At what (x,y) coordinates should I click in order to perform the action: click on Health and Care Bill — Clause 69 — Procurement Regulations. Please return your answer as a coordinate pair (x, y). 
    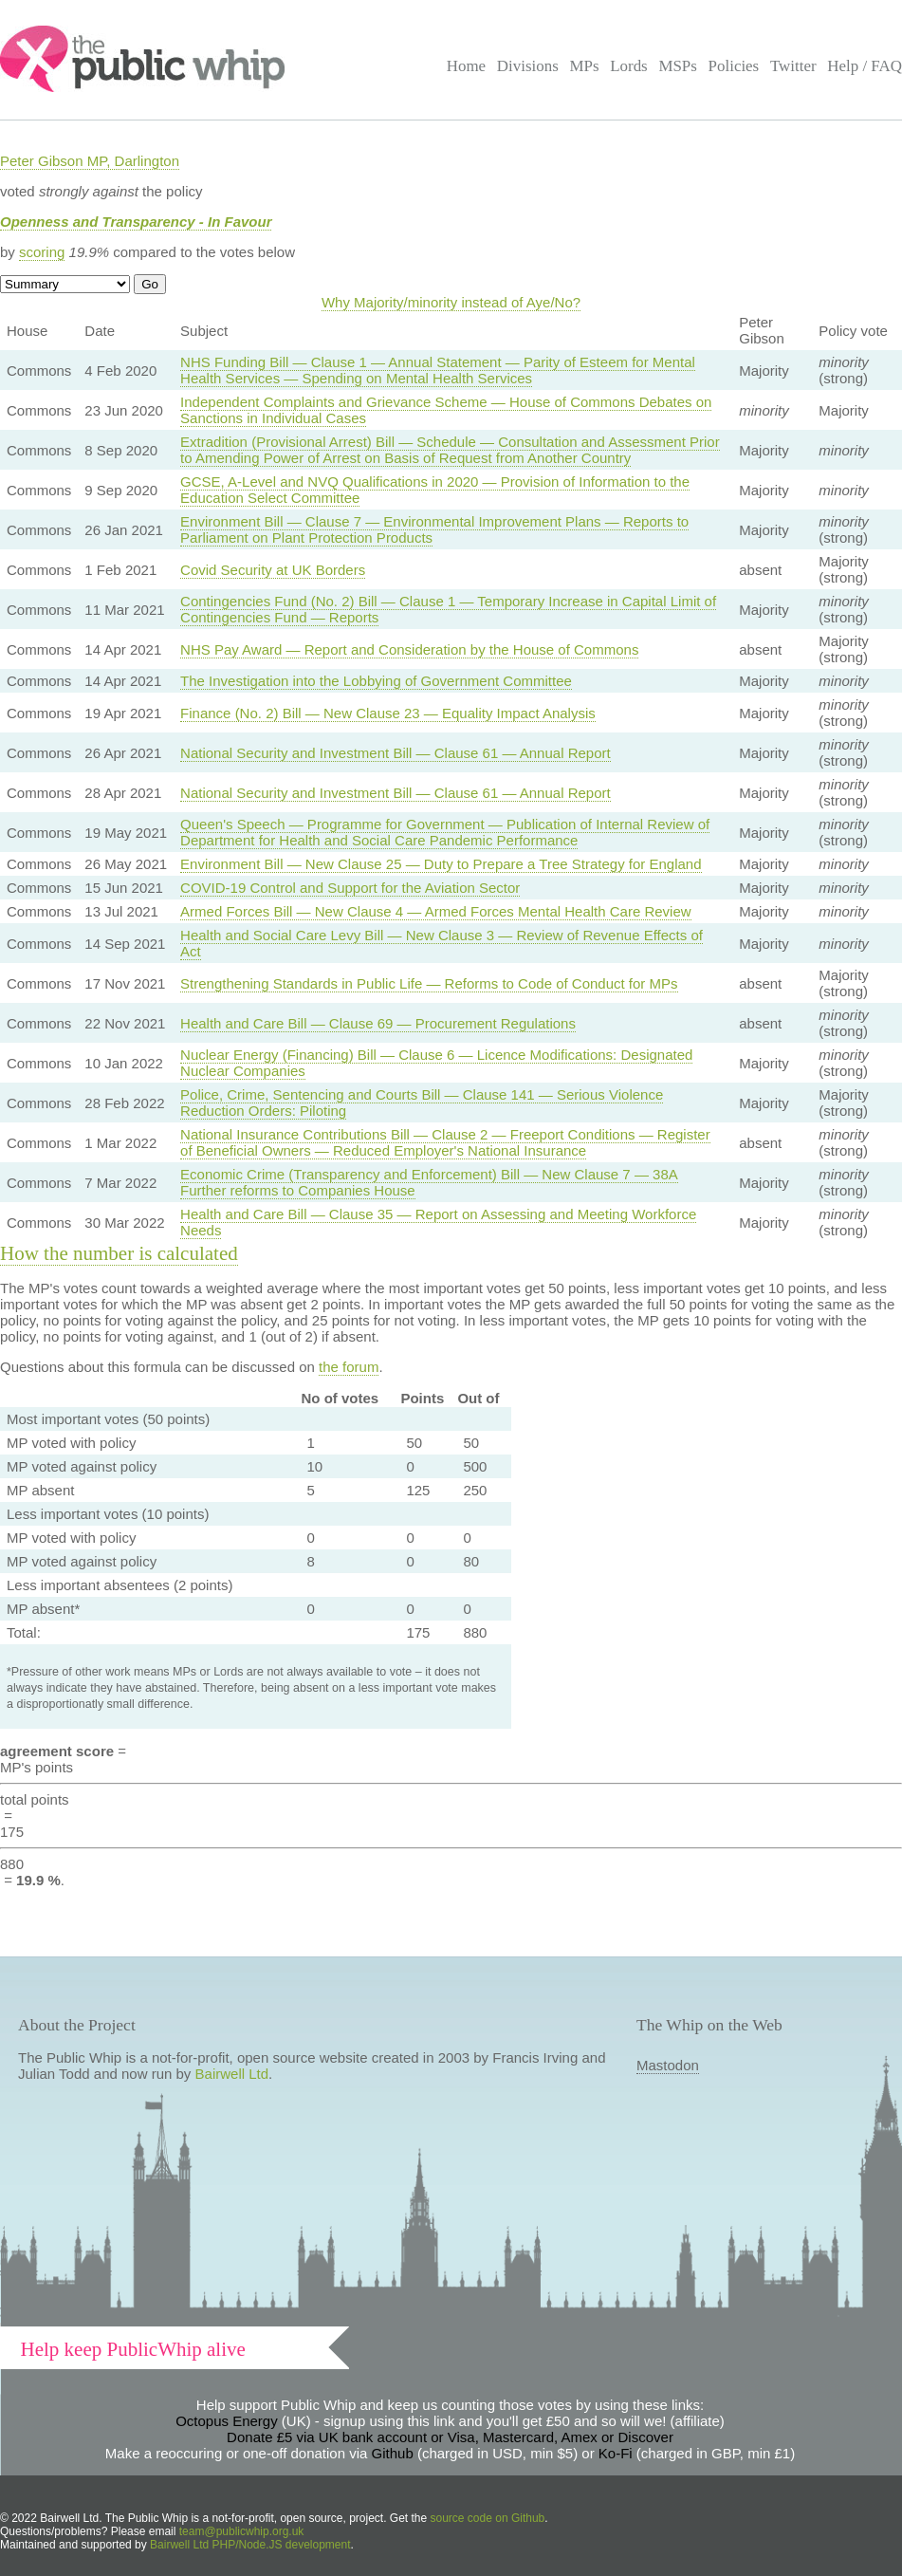
    Looking at the image, I should click on (378, 1023).